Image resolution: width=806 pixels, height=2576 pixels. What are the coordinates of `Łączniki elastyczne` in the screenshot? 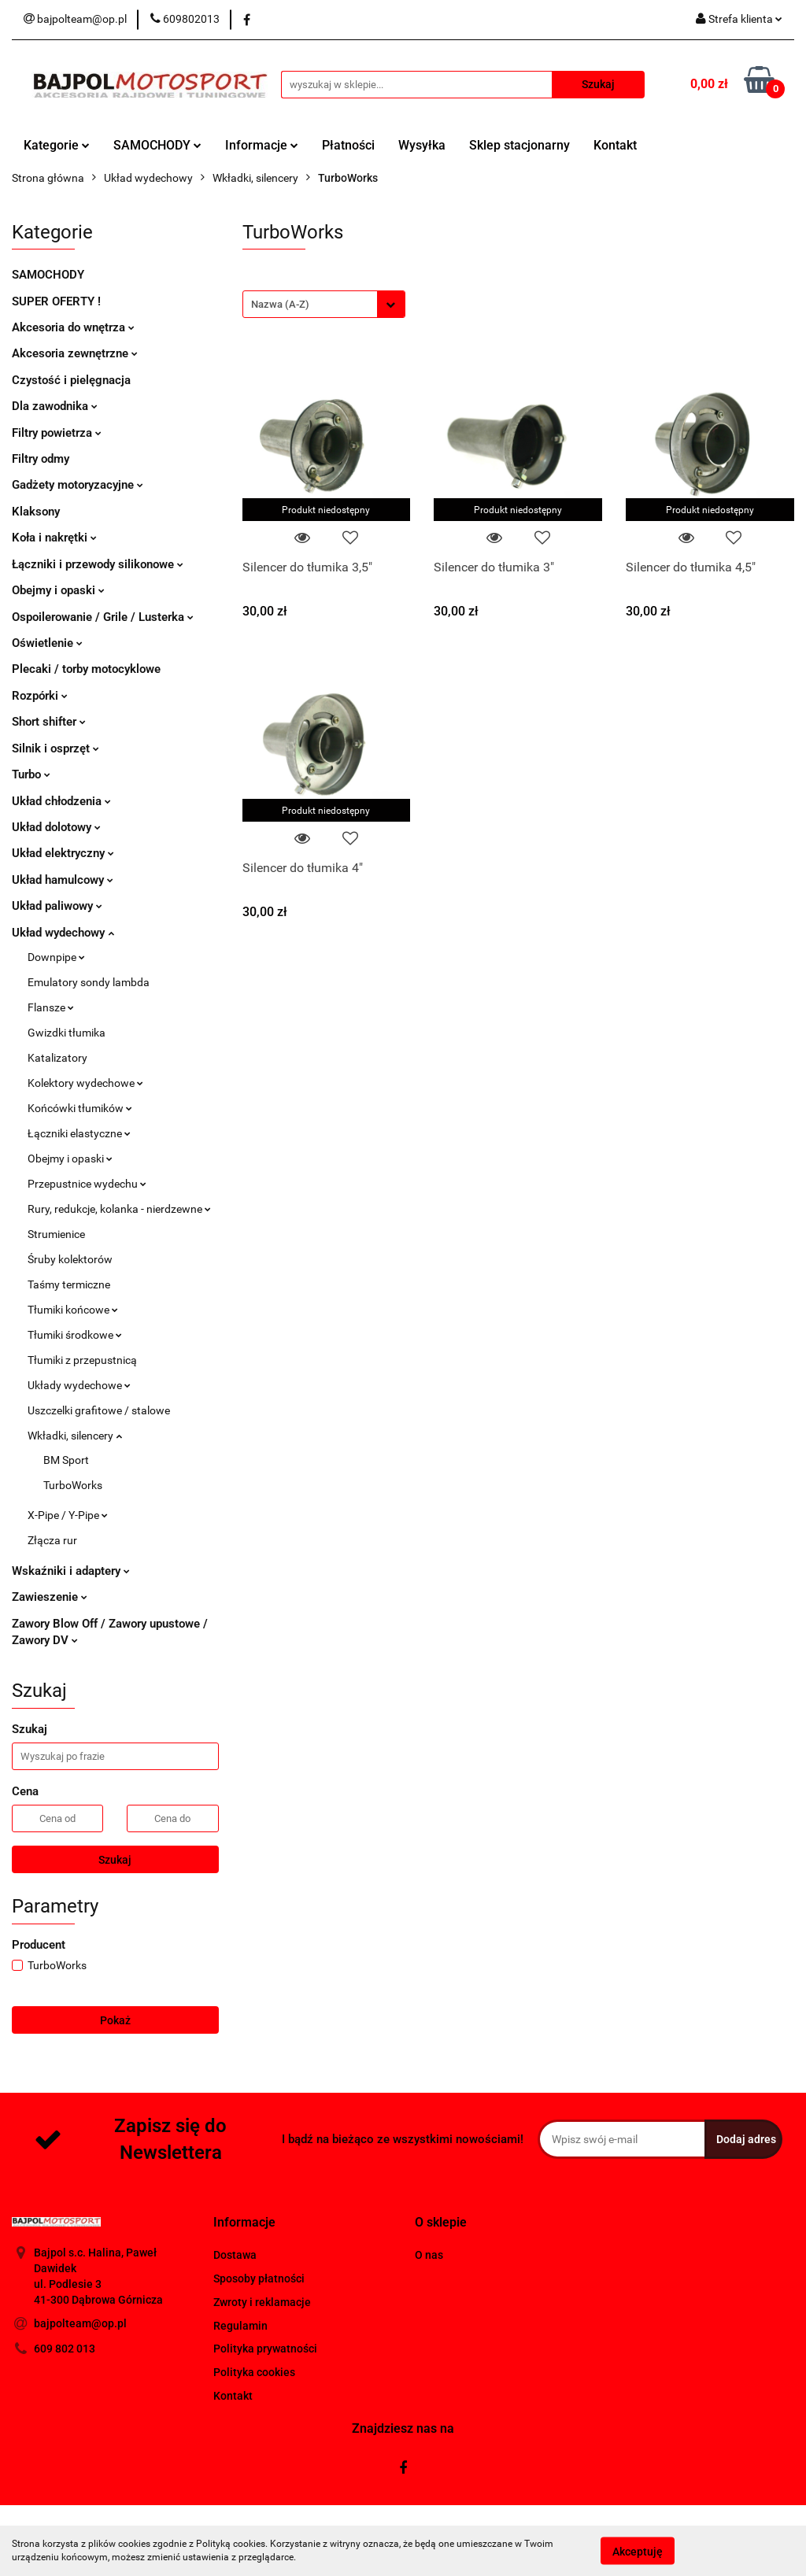 It's located at (79, 1133).